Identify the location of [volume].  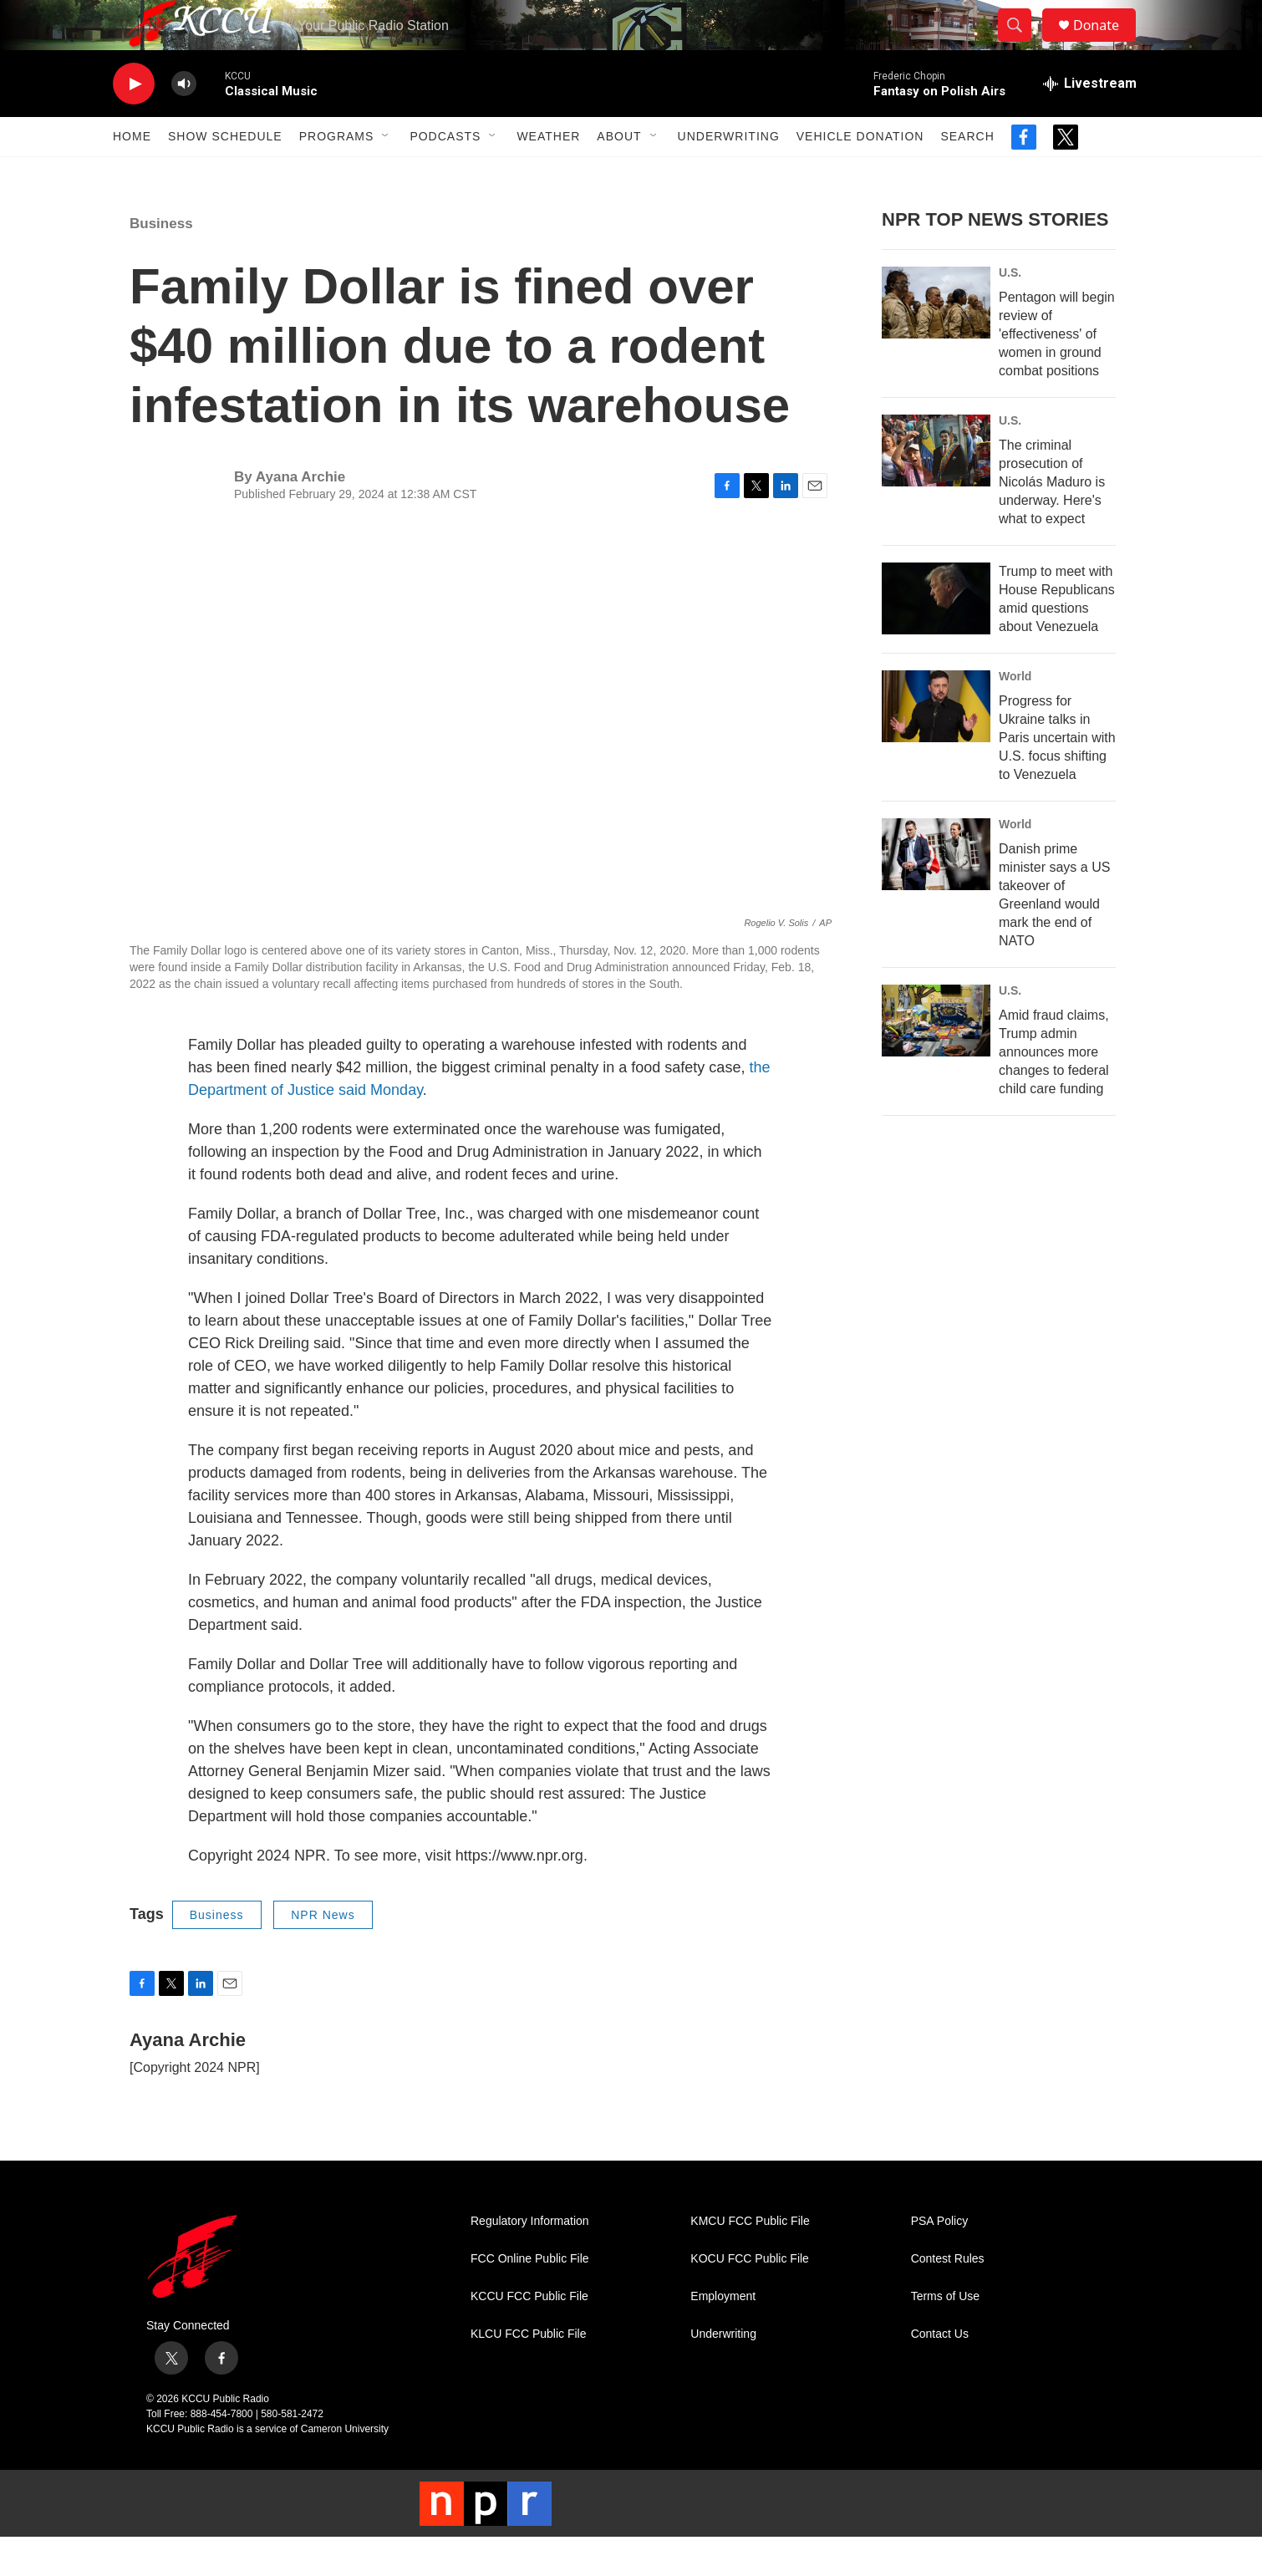
(184, 121).